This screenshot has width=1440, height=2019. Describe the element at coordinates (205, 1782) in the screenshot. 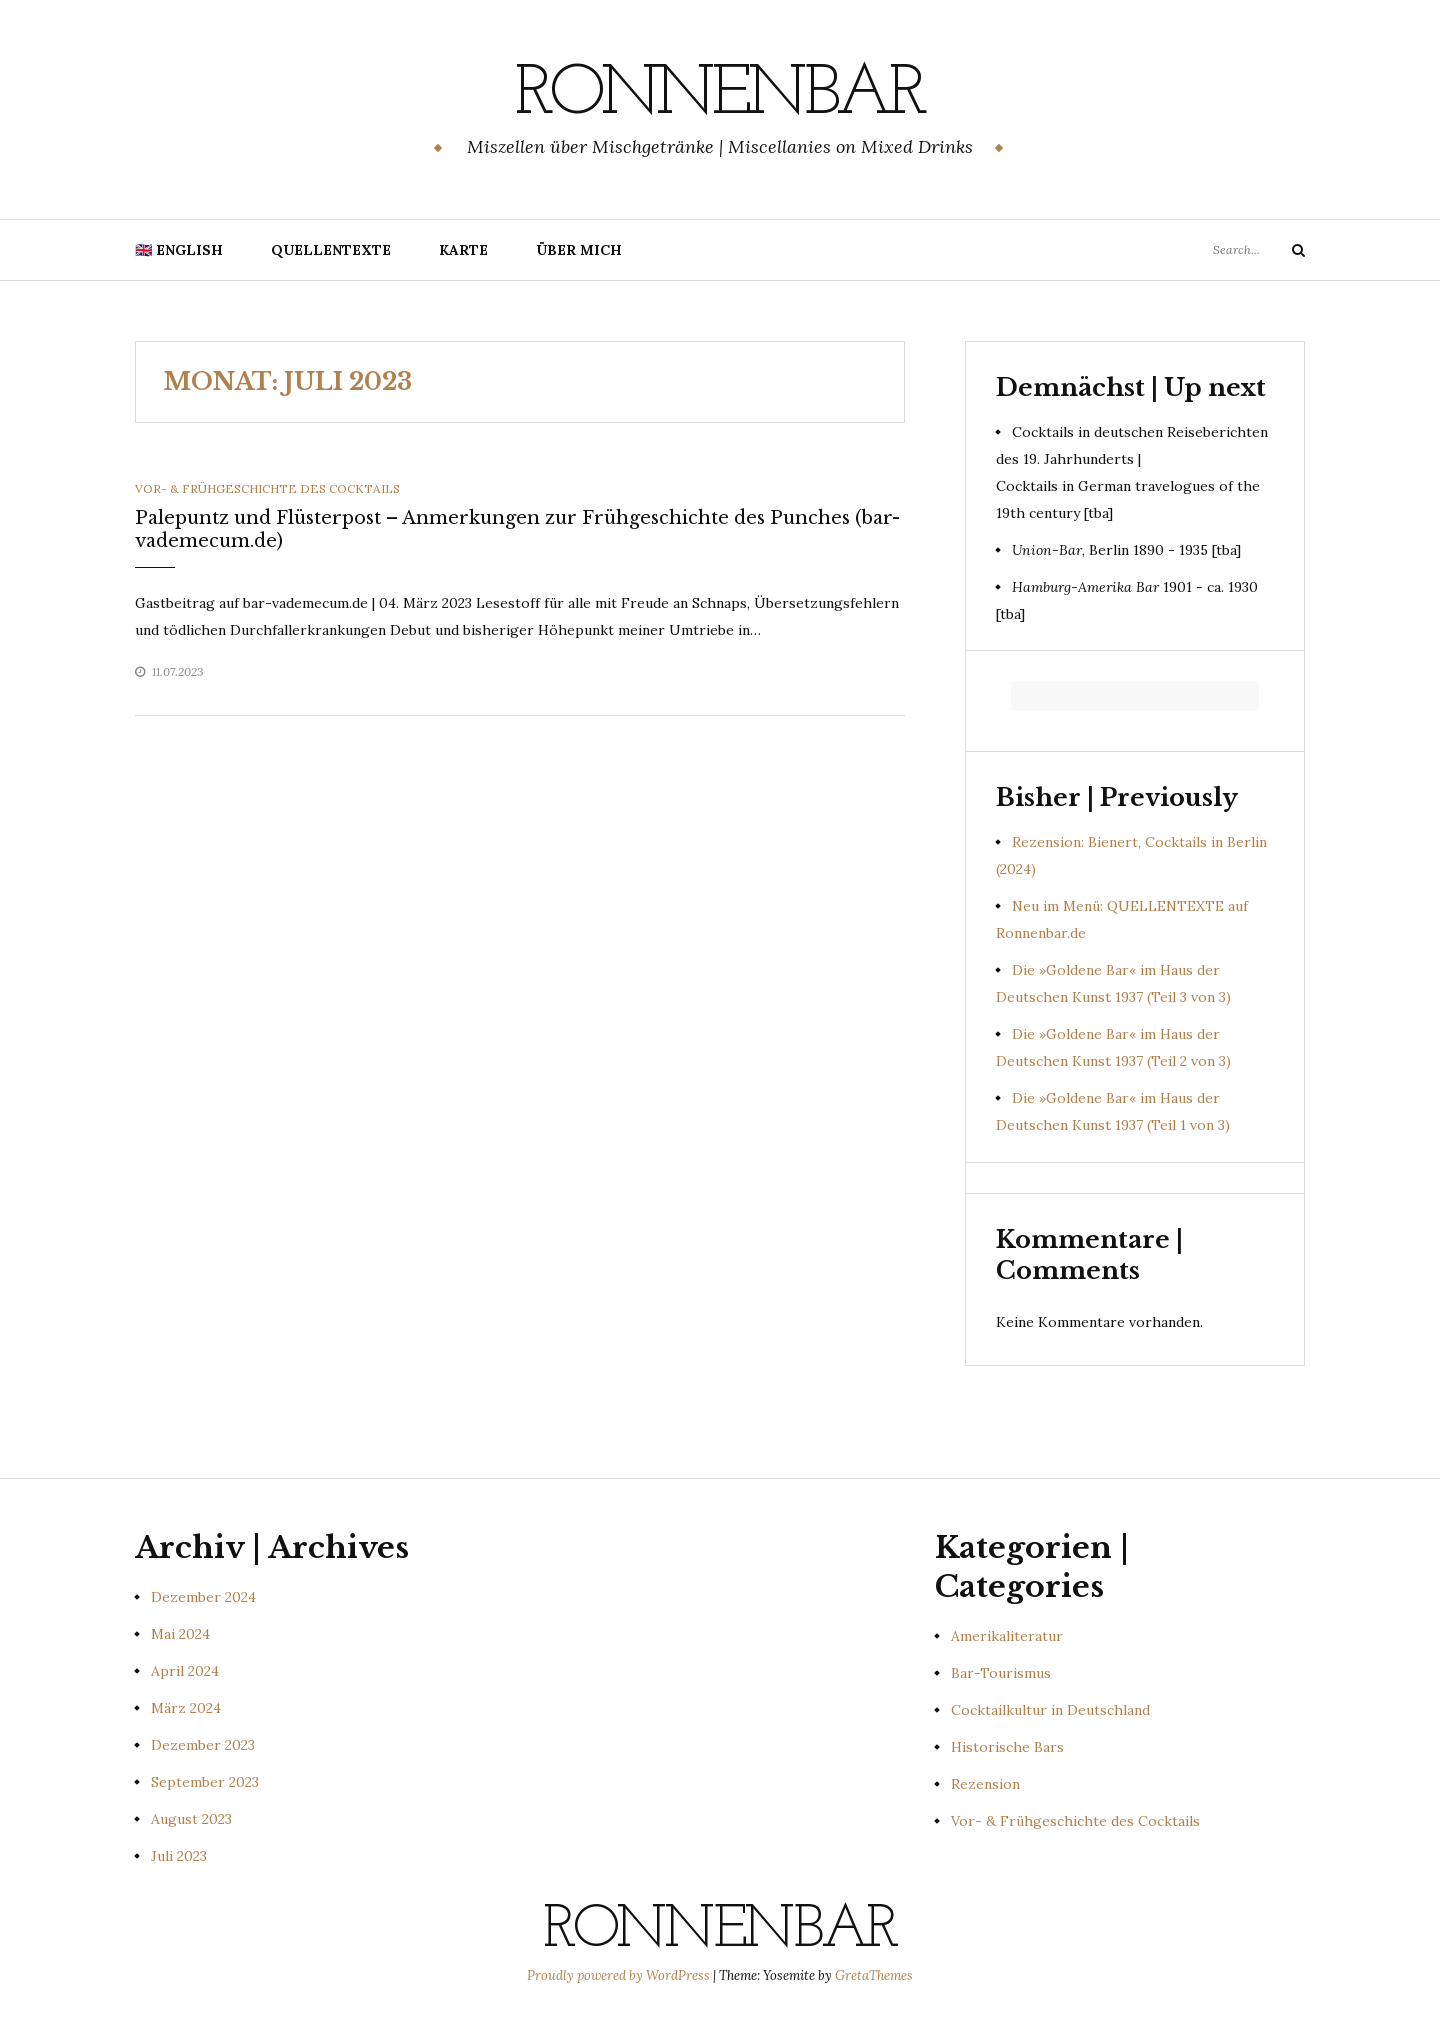

I see `September 2023` at that location.